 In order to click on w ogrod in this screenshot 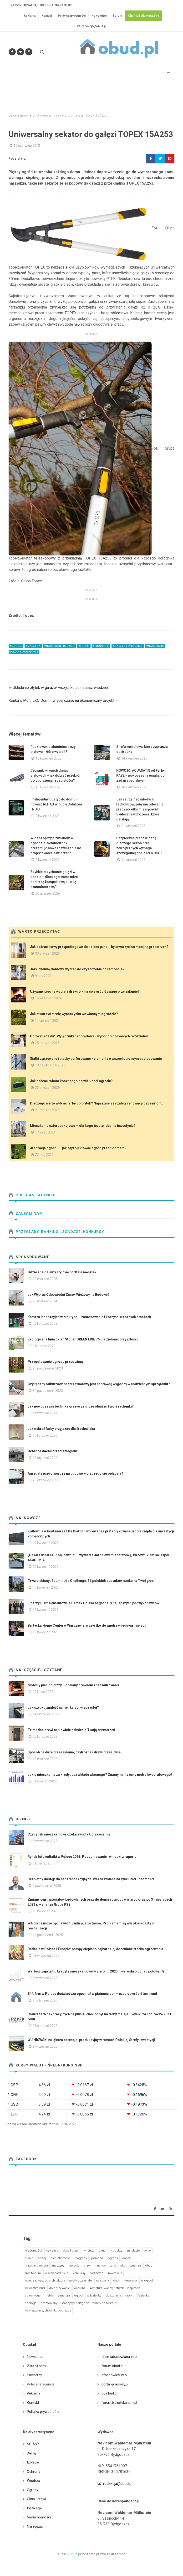, I will do `click(147, 2280)`.